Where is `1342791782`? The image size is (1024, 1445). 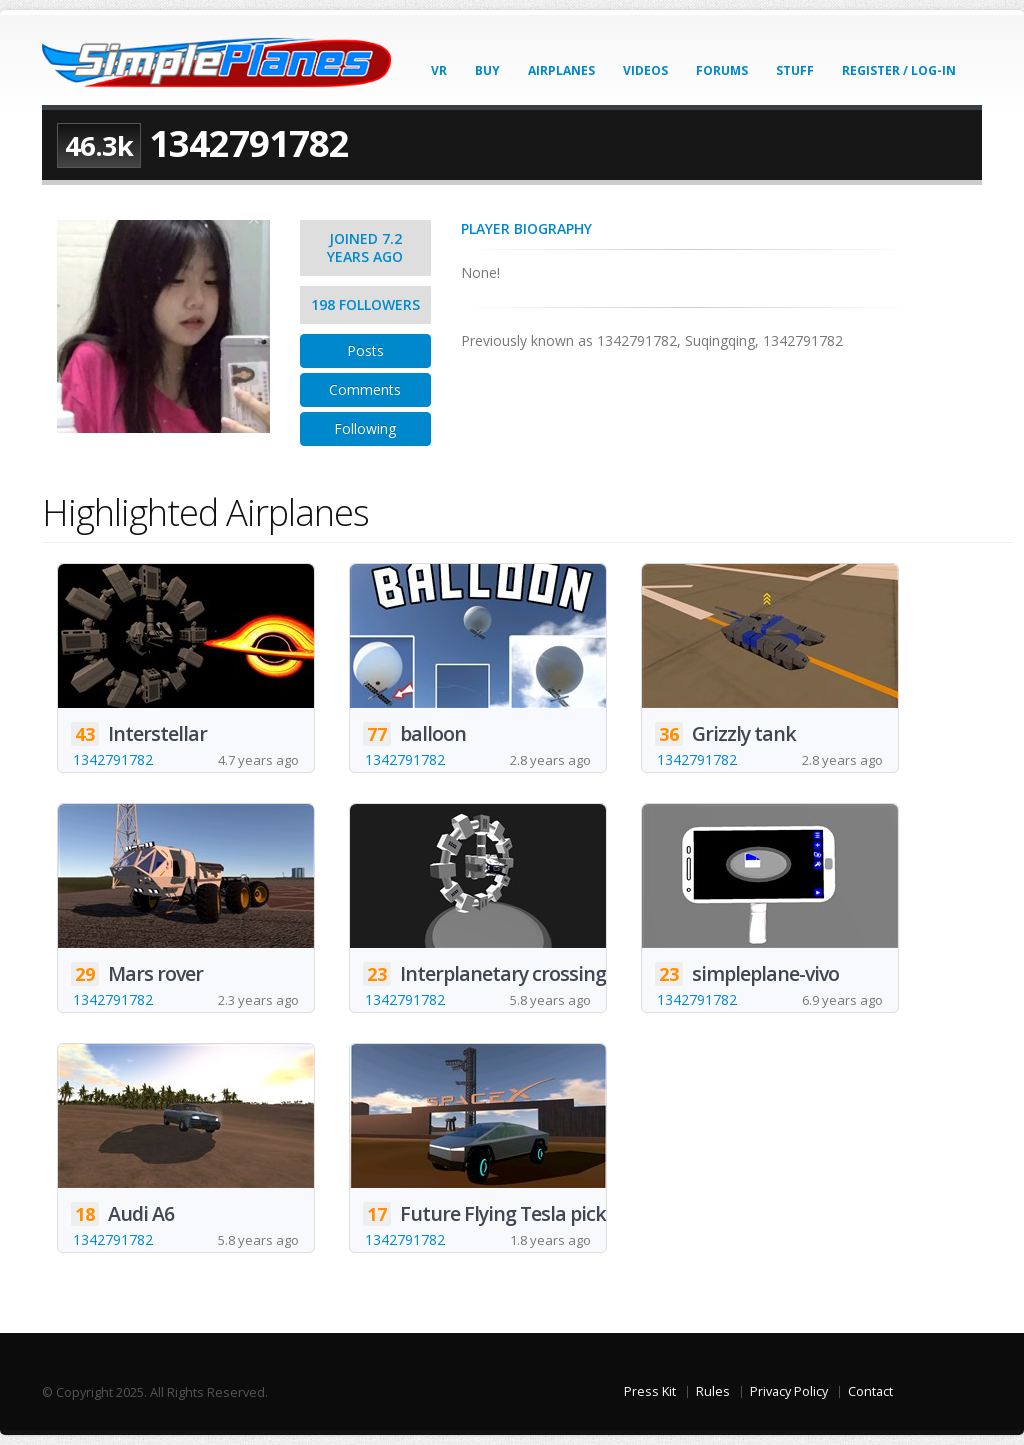 1342791782 is located at coordinates (113, 759).